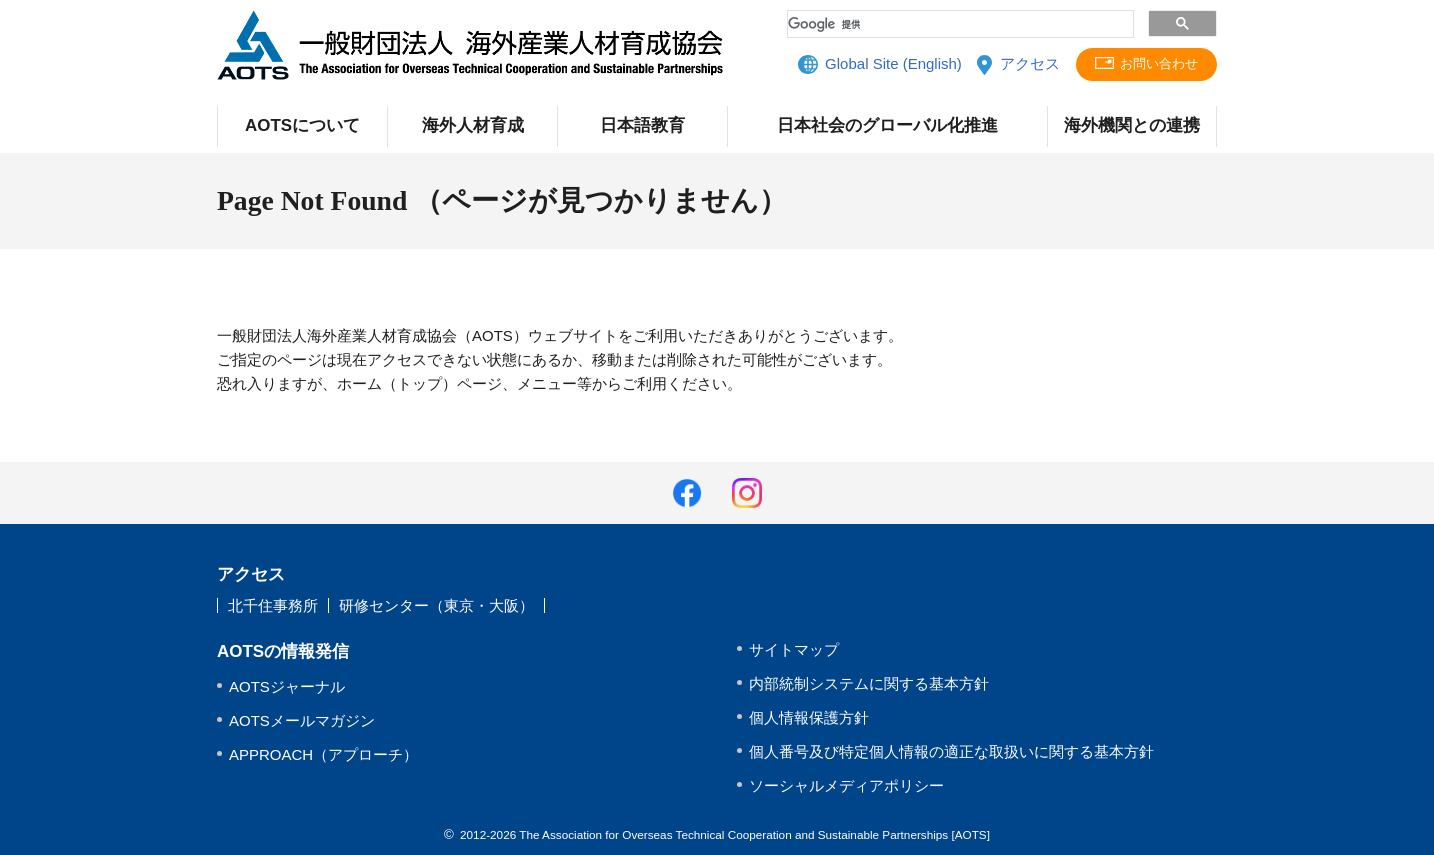 This screenshot has width=1434, height=855. I want to click on お問い合わせ, so click(1158, 64).